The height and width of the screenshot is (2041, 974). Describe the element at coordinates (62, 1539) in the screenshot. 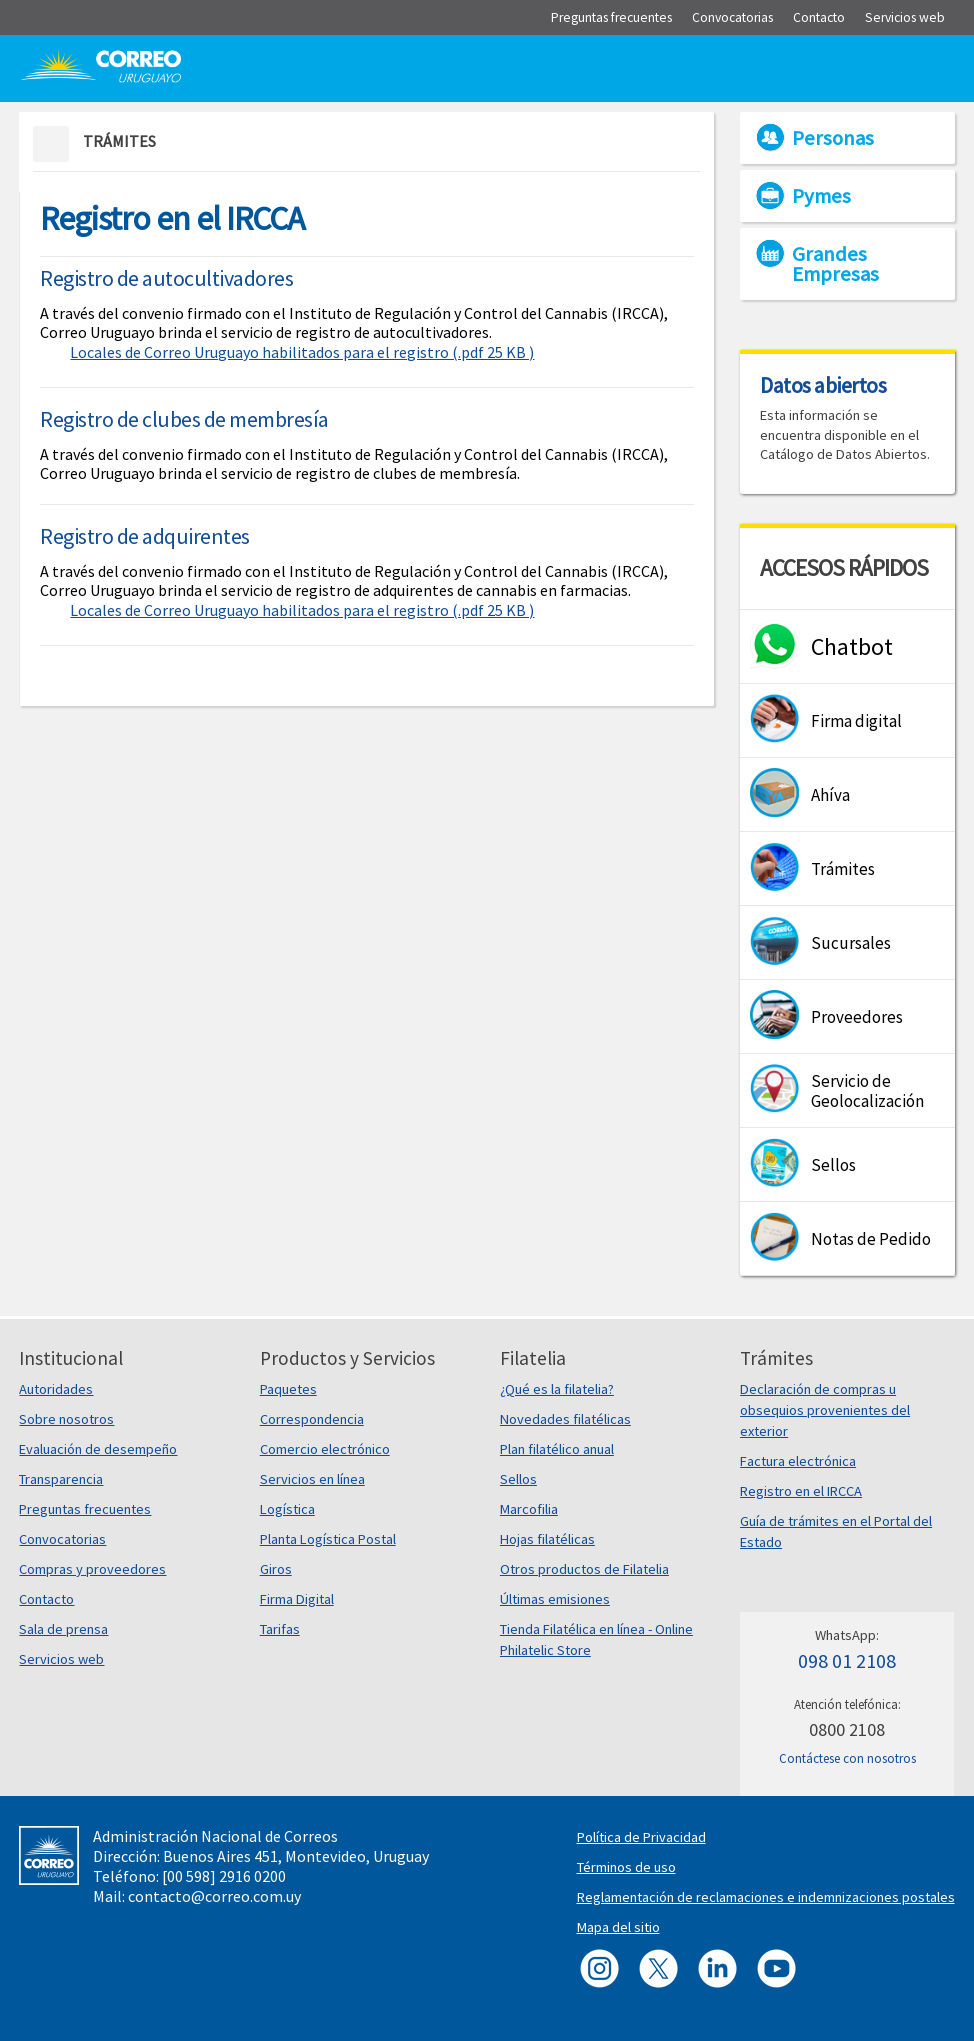

I see `Convocatorias` at that location.